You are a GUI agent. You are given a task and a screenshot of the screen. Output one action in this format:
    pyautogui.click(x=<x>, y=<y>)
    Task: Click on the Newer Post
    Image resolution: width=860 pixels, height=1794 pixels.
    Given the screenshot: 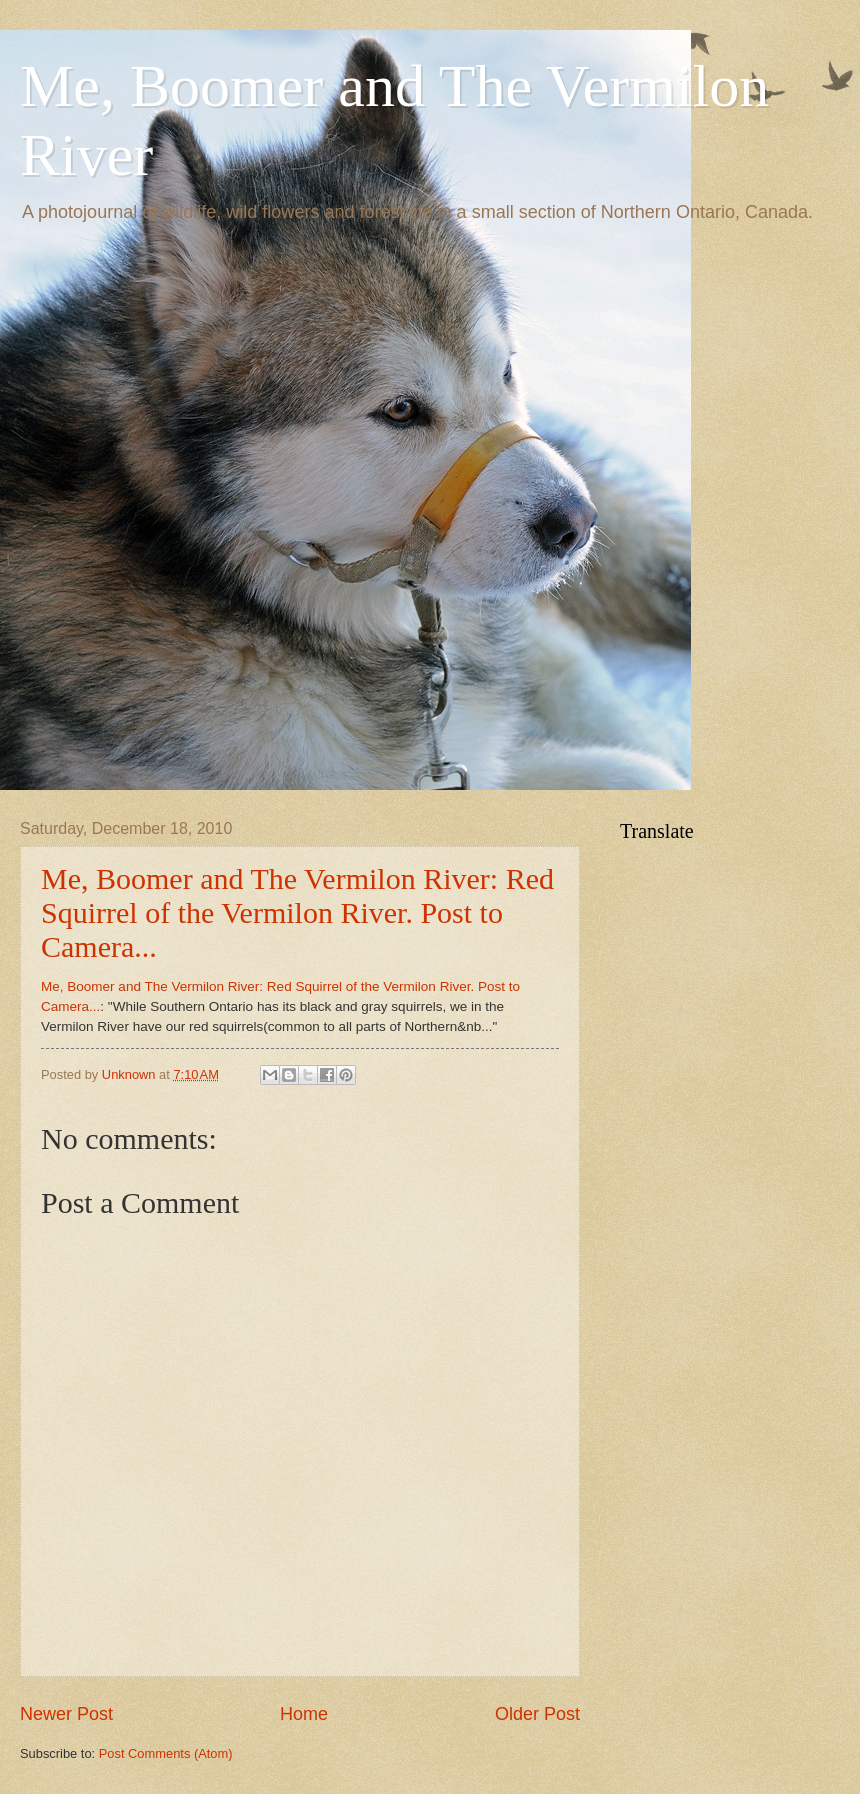 What is the action you would take?
    pyautogui.click(x=66, y=1714)
    